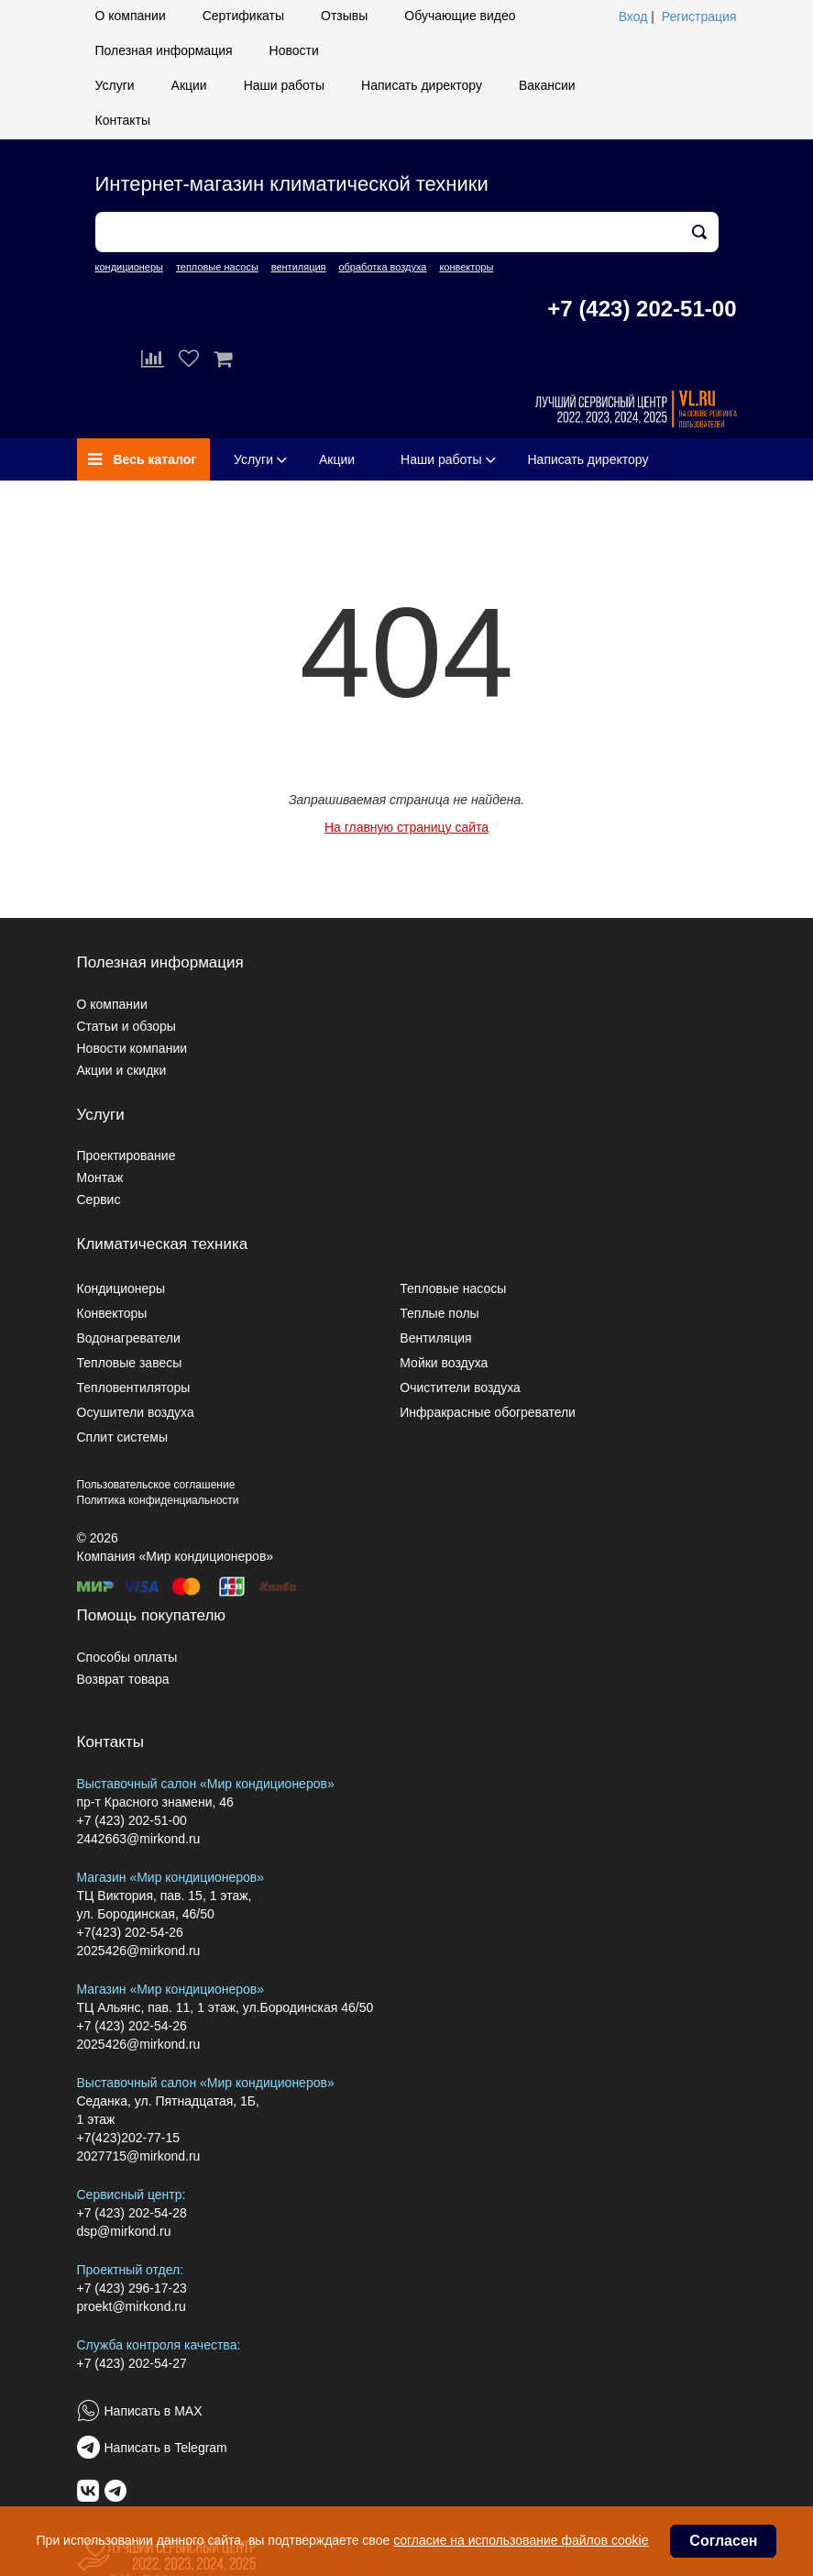 The image size is (813, 2576). Describe the element at coordinates (132, 2363) in the screenshot. I see `+7 (423) 202-54-27` at that location.